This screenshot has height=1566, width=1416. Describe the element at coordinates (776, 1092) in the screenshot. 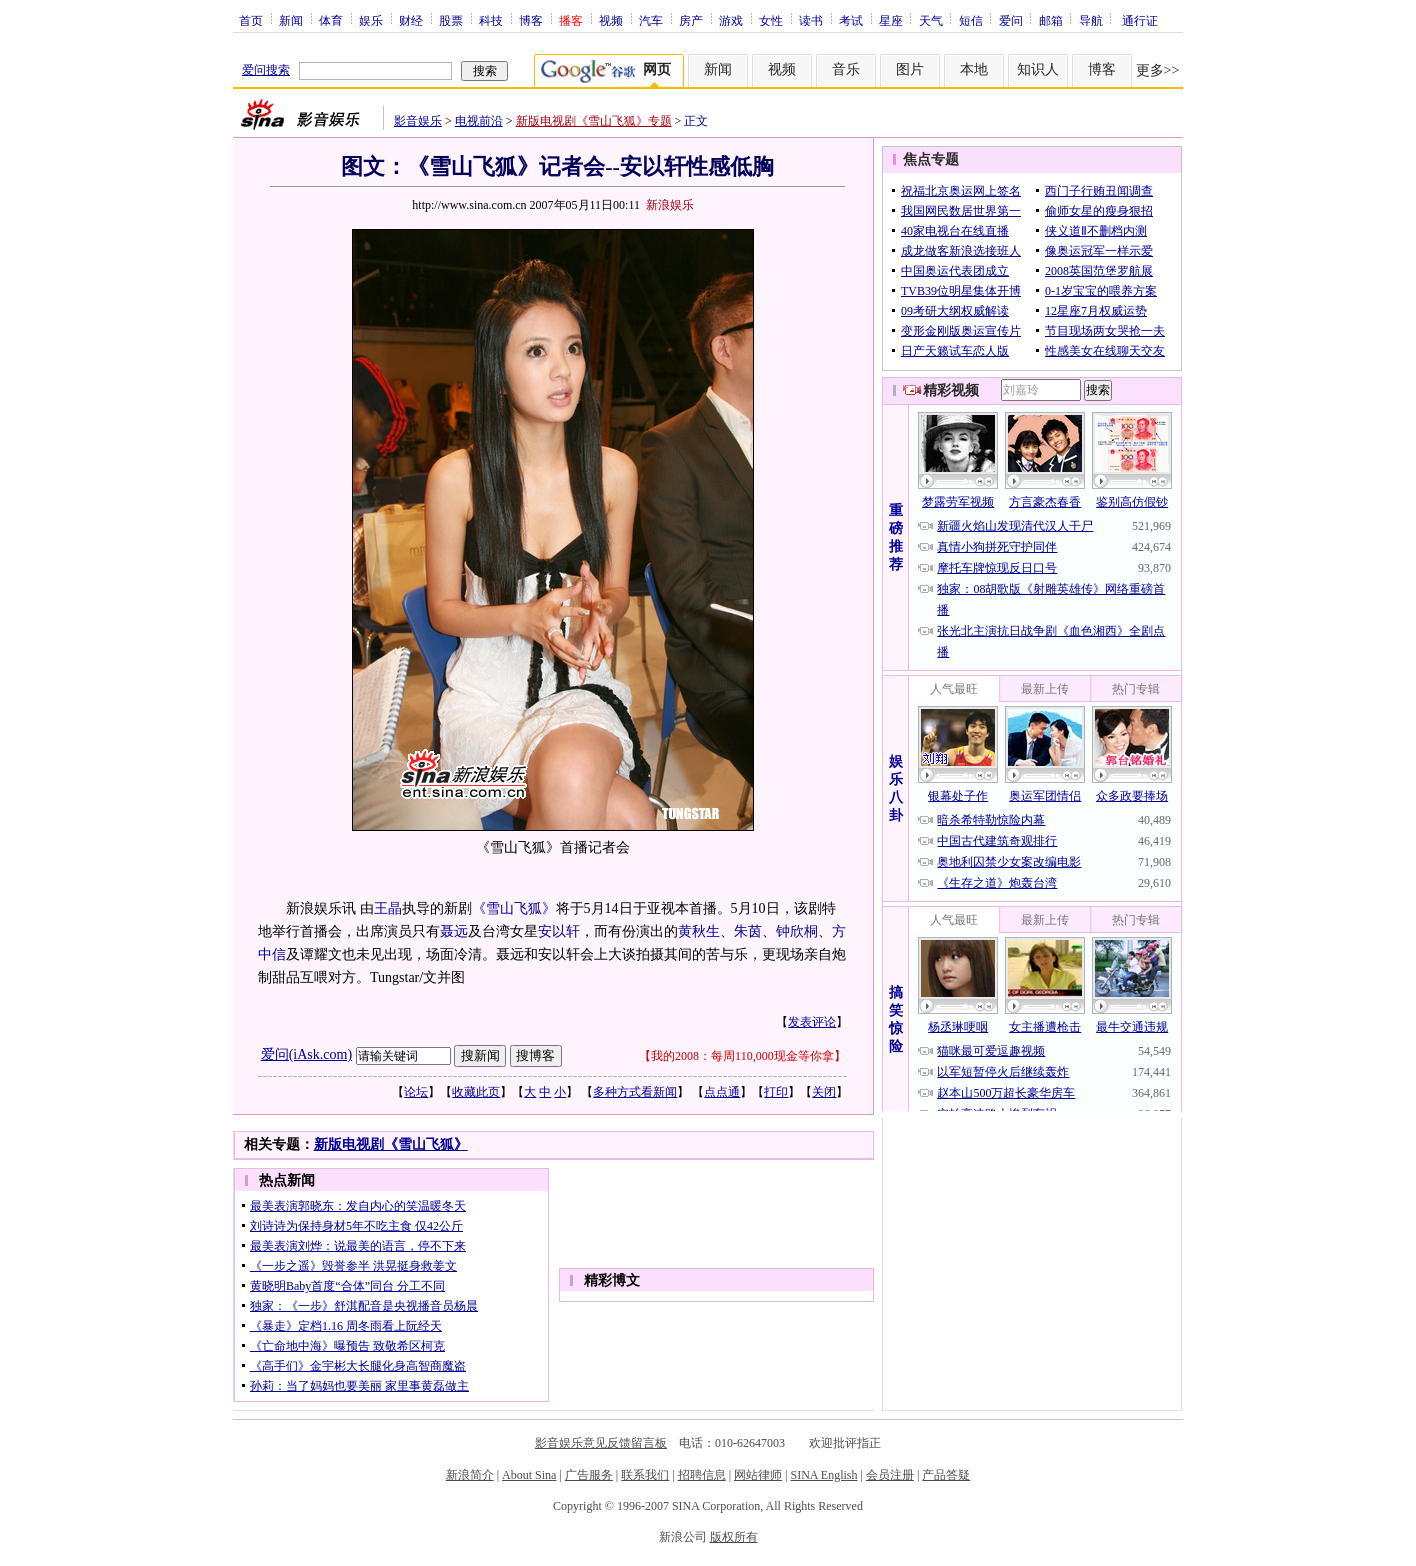

I see `打印` at that location.